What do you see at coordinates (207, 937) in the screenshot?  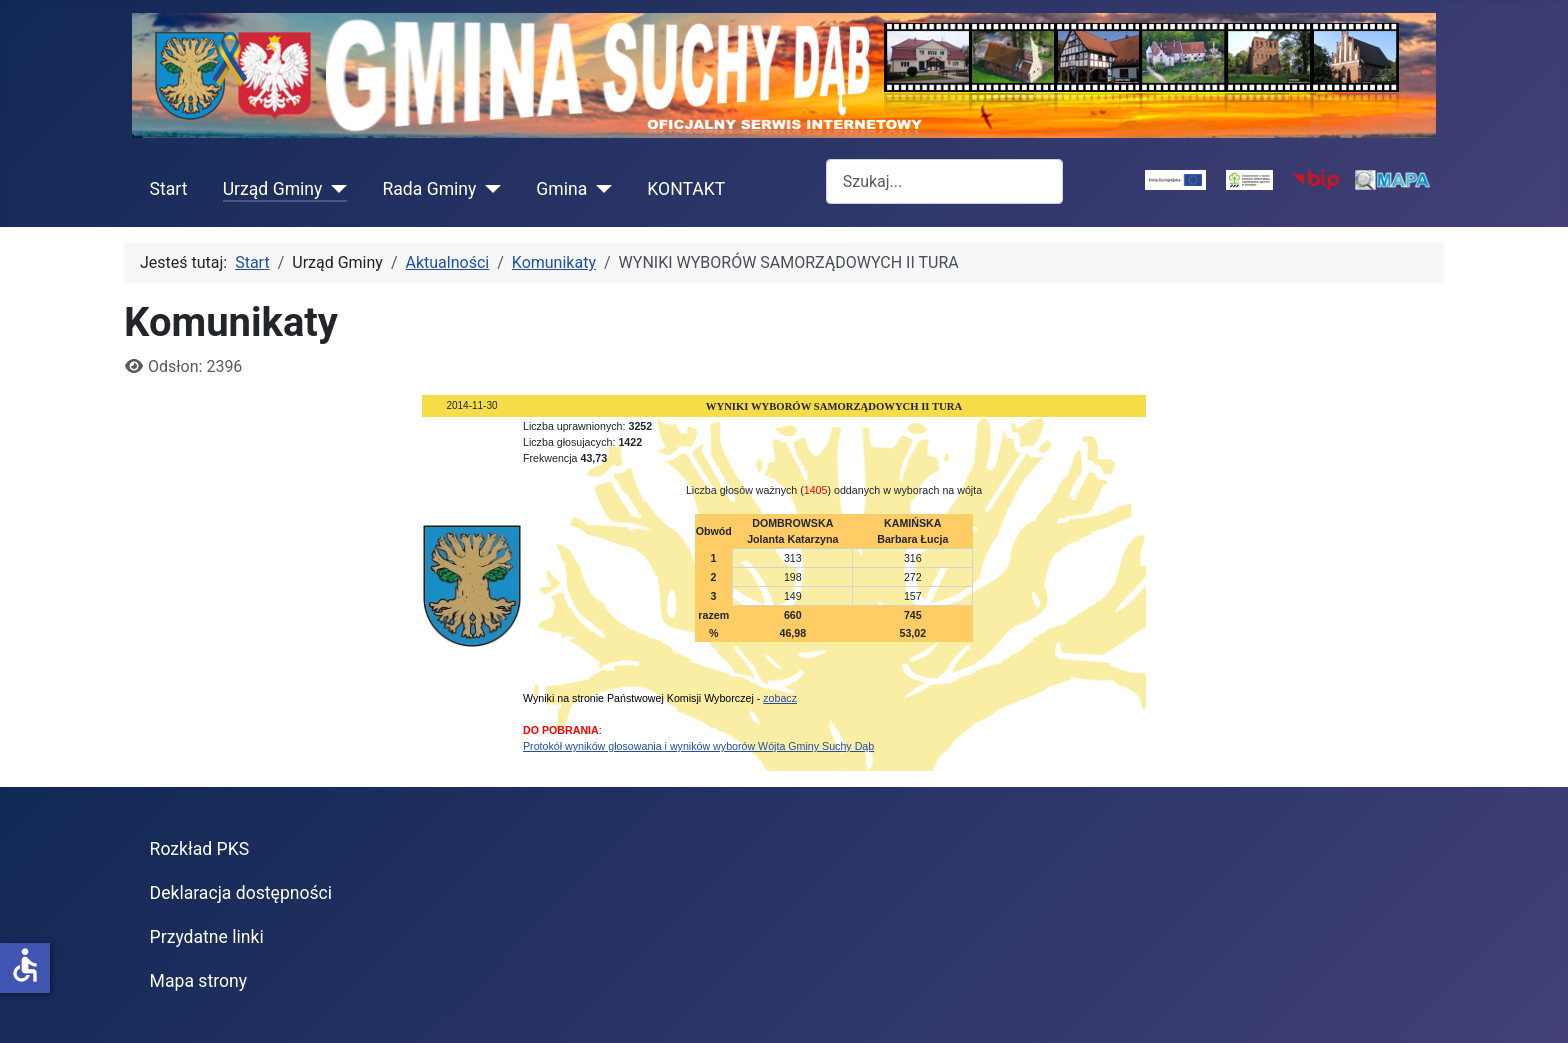 I see `Przydatne linki` at bounding box center [207, 937].